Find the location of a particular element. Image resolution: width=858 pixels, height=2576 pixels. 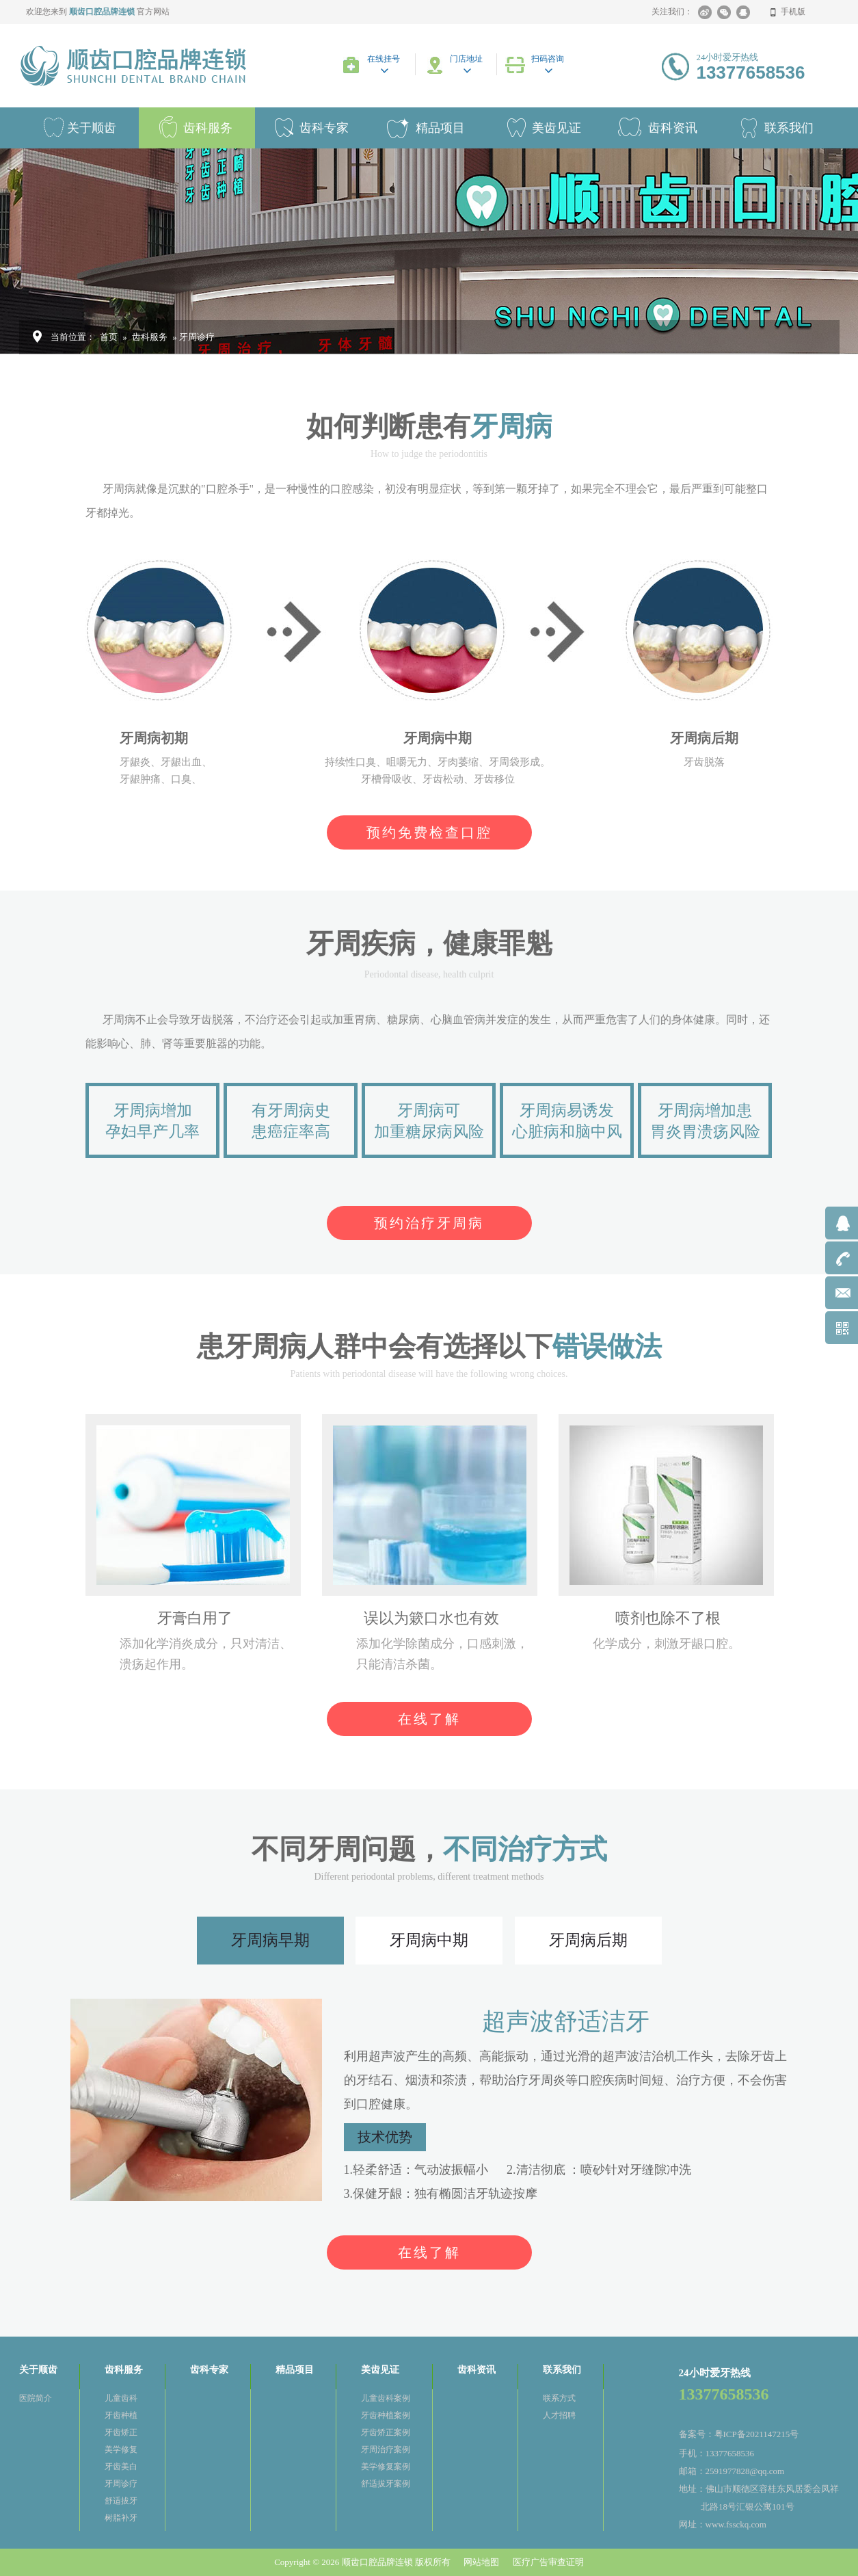

牙周病早期 is located at coordinates (270, 1940).